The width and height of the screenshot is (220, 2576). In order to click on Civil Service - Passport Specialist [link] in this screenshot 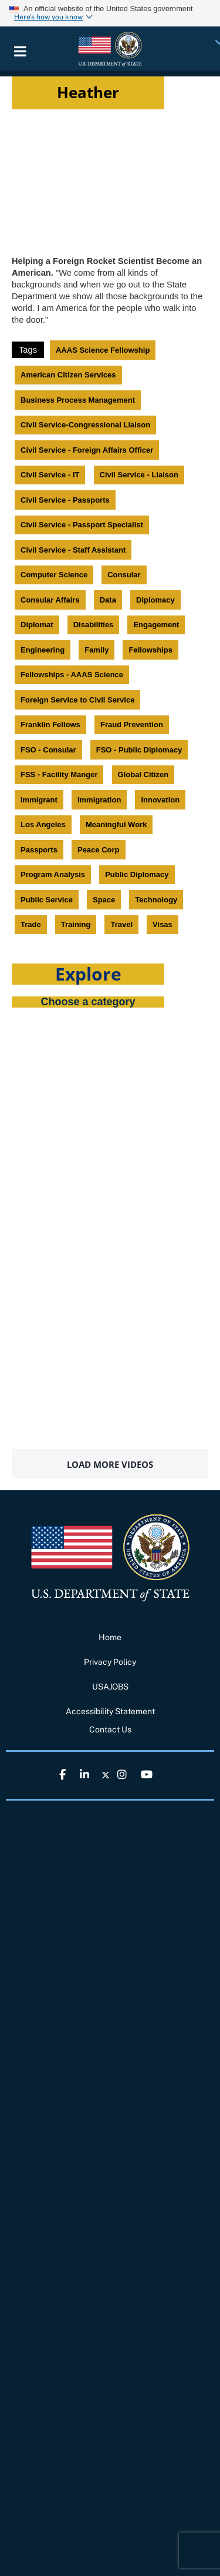, I will do `click(82, 524)`.